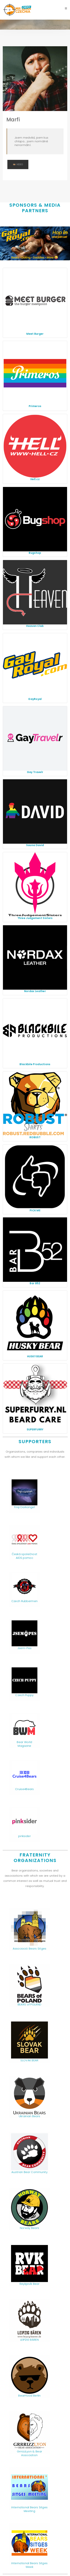  Describe the element at coordinates (29, 2340) in the screenshot. I see `LEIPZIG BÄREN` at that location.